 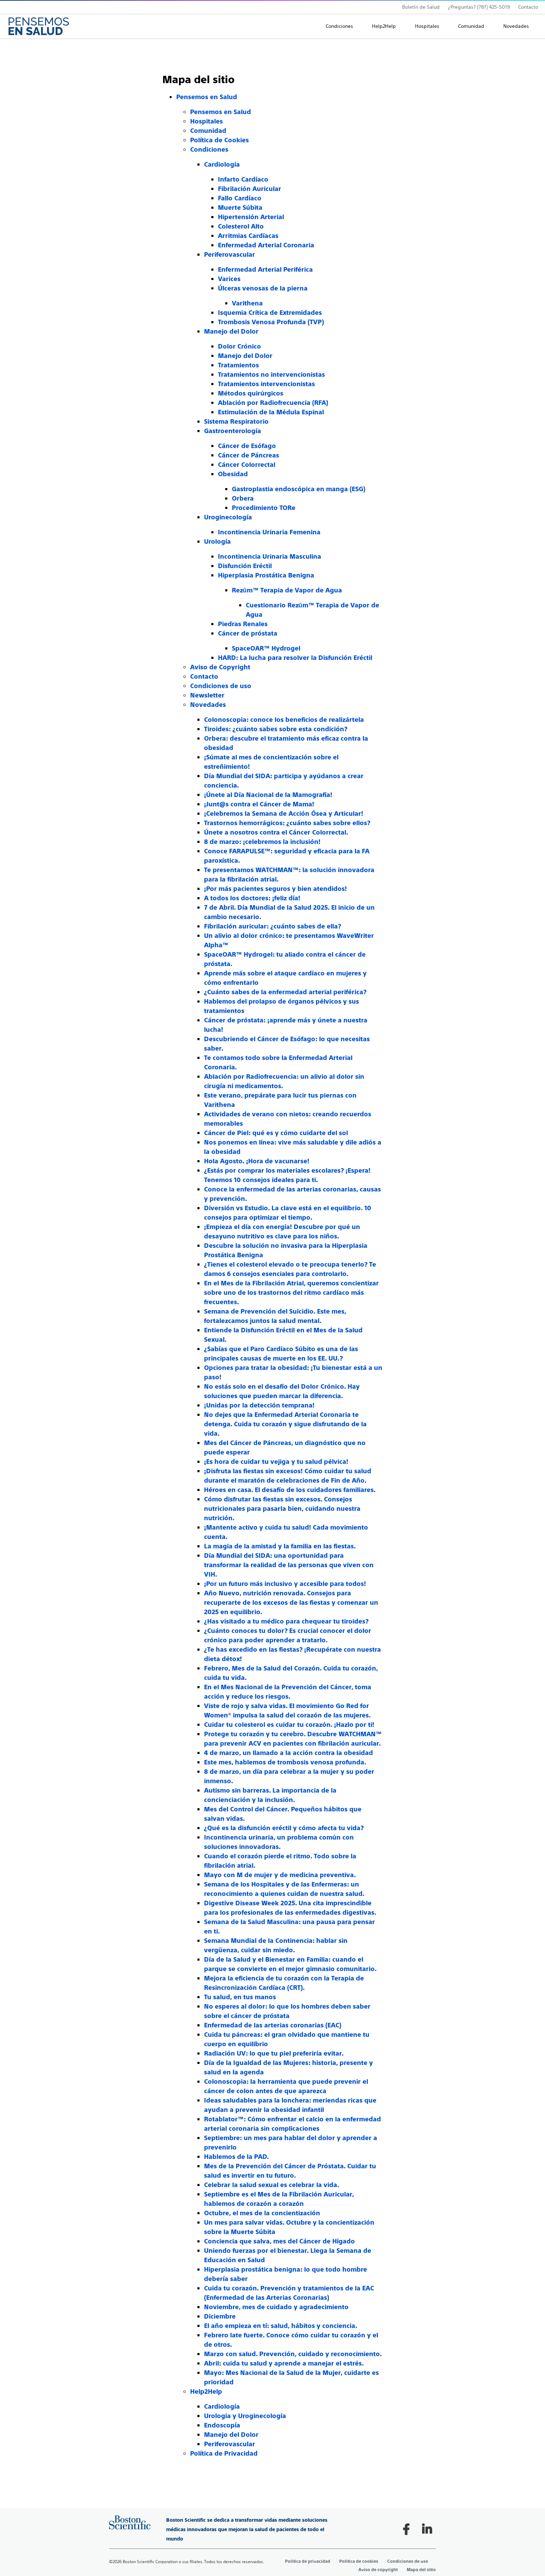 I want to click on Conciencia que salva, mes del Cáncer de Hígado, so click(x=279, y=2241).